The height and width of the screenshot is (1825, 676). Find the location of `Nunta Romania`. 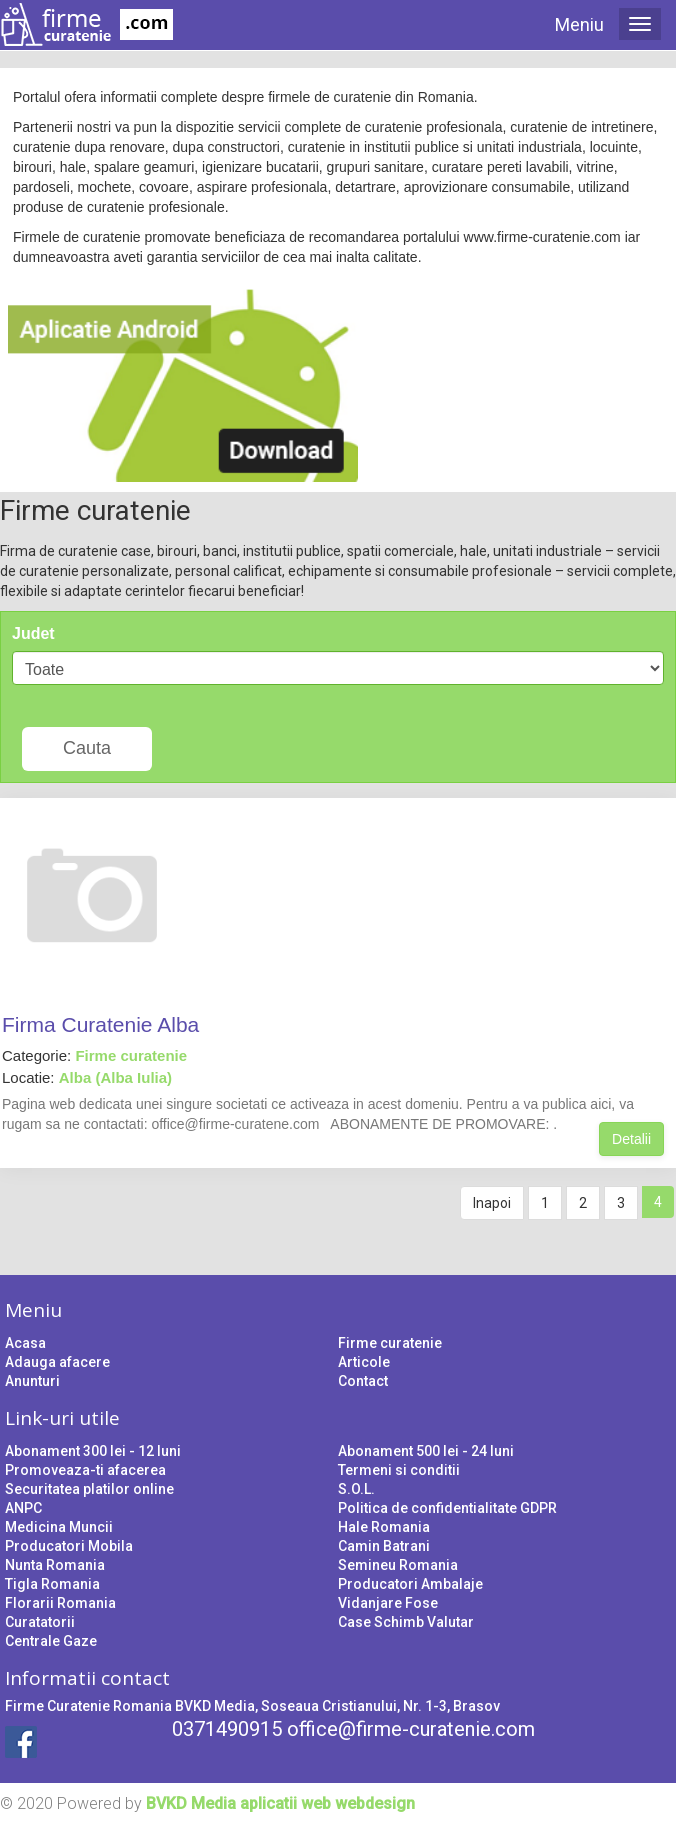

Nunta Romania is located at coordinates (55, 1565).